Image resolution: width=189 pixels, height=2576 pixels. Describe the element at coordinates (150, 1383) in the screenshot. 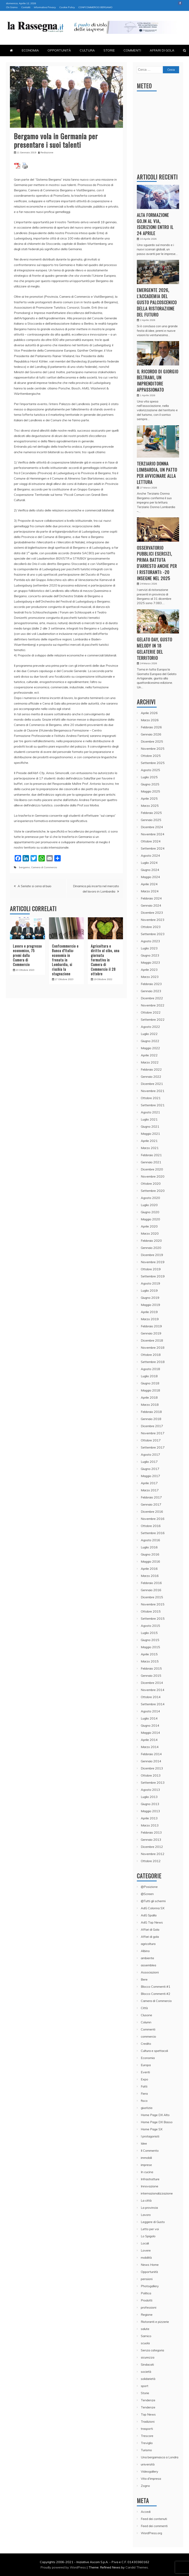

I see `Giugno 2018` at that location.